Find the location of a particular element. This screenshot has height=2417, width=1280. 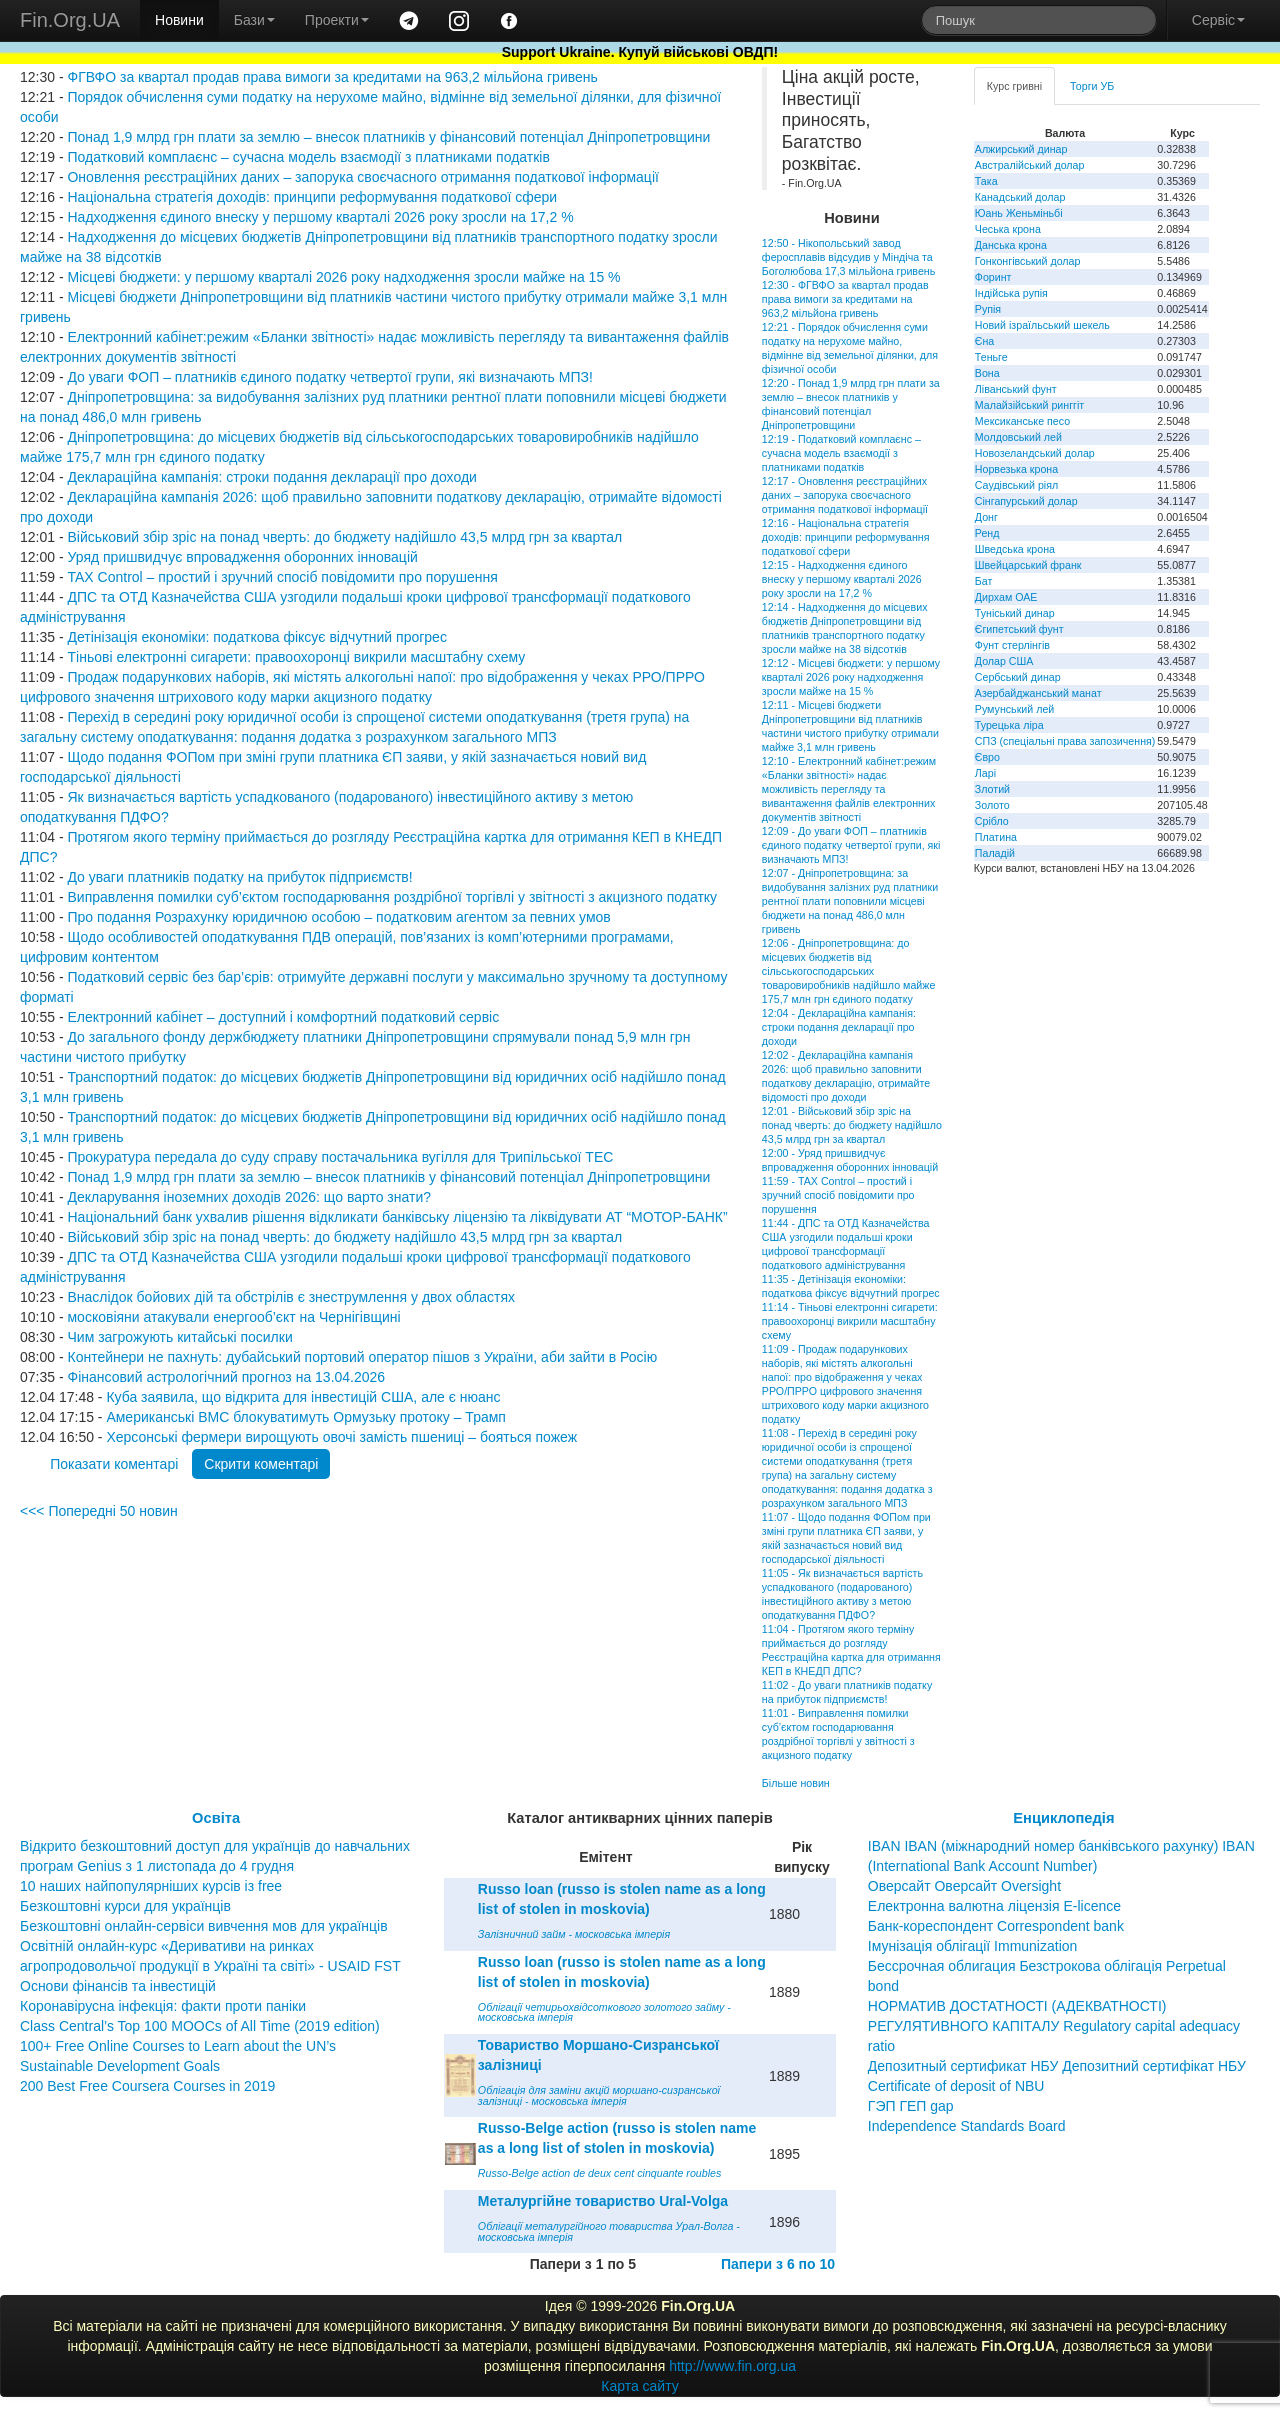

СПЗ (спеціальні права запозичення) is located at coordinates (1065, 741).